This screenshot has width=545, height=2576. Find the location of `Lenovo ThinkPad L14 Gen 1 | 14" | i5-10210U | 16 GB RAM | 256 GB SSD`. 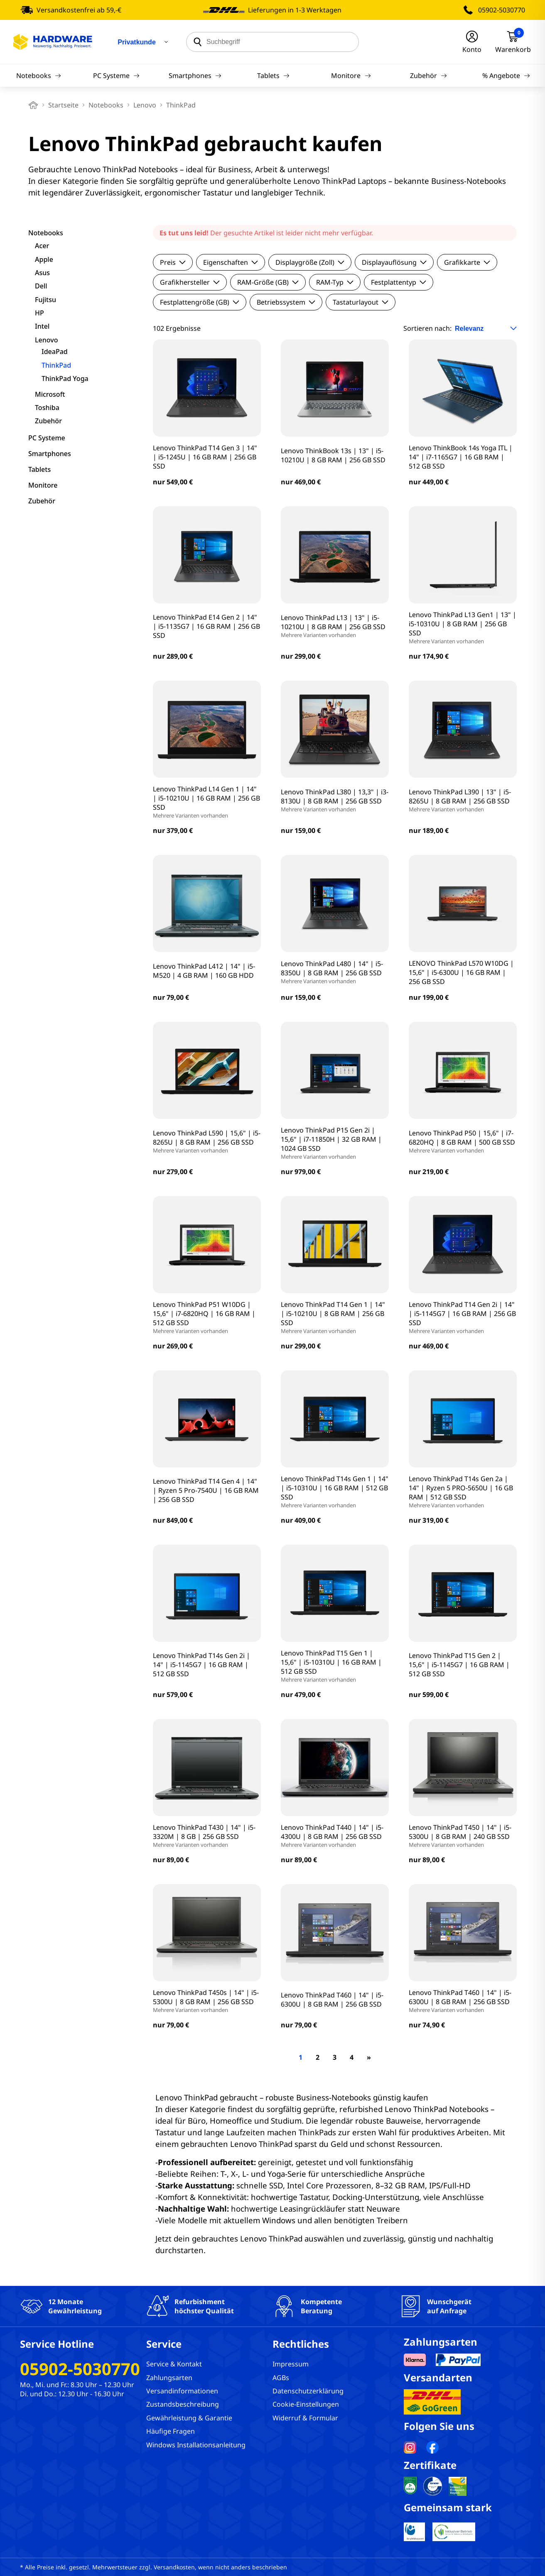

Lenovo ThinkPad L14 Gen 1 | 14" | i5-10210U | 16 GB RAM | 256 GB SSD is located at coordinates (207, 801).